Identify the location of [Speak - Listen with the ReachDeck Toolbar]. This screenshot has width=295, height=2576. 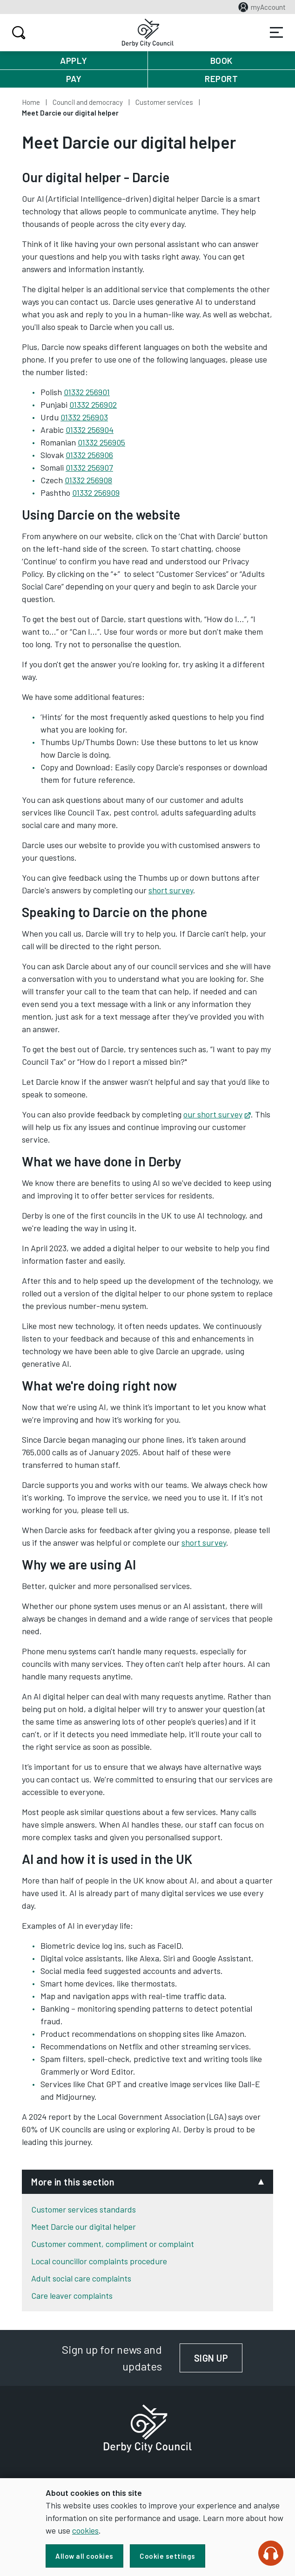
(270, 2553).